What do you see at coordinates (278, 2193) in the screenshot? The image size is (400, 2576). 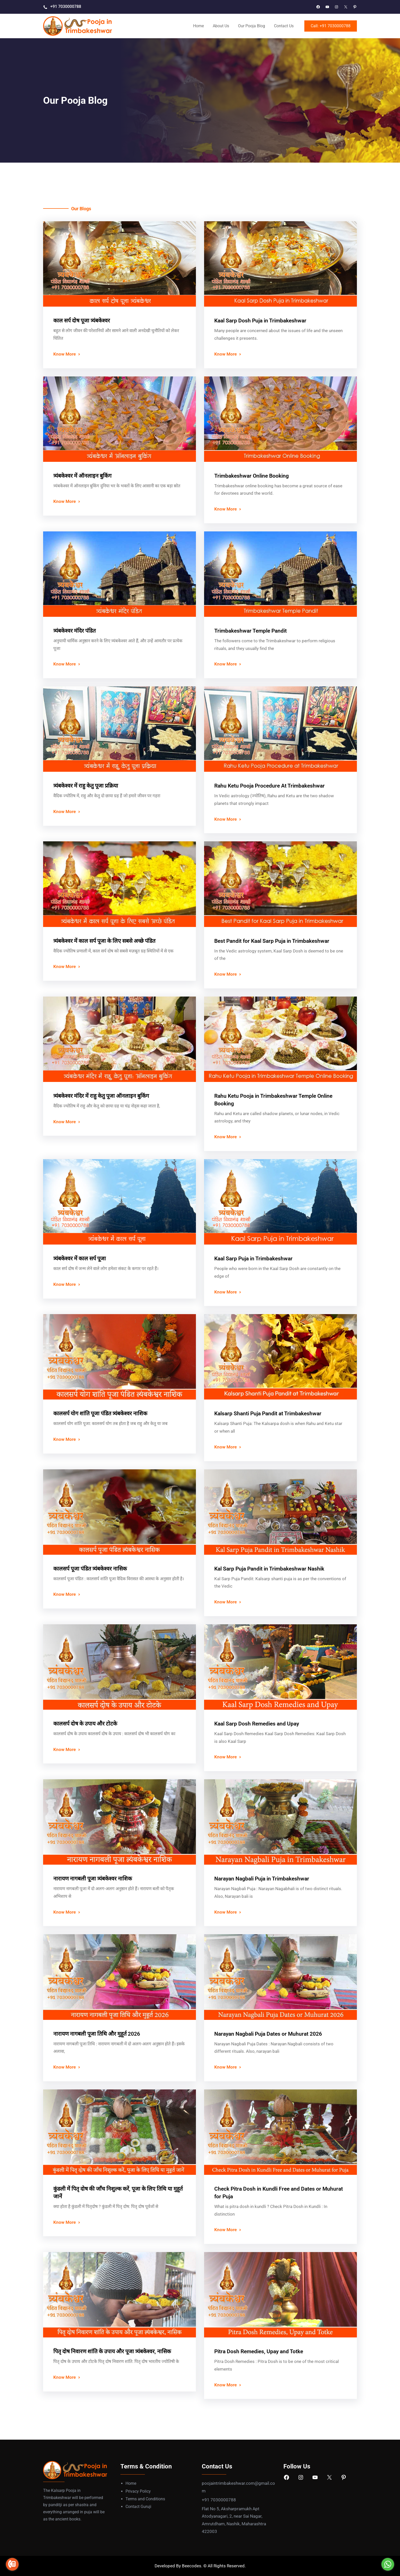 I see `Check Pitra Dosh in Kundli Free and Dates or Muhurat for Puja` at bounding box center [278, 2193].